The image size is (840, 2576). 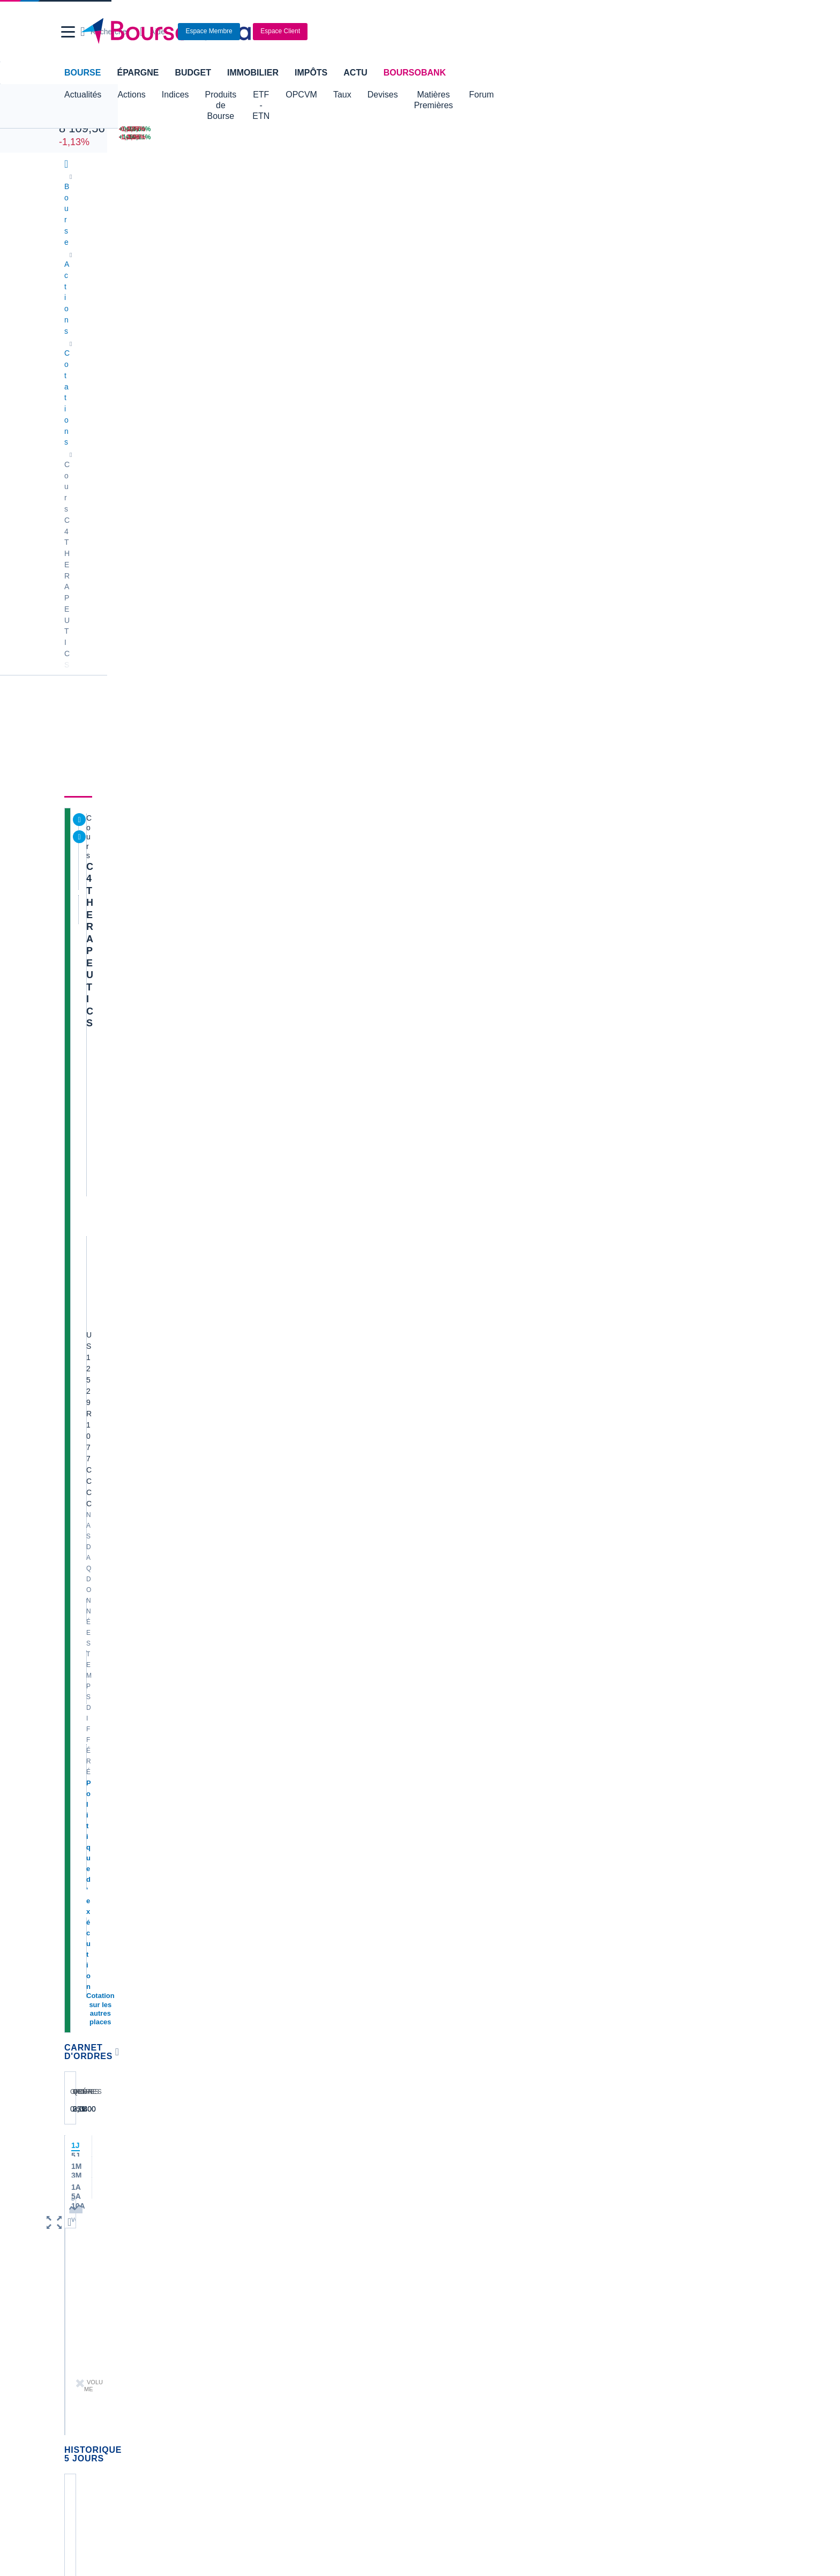 What do you see at coordinates (330, 2310) in the screenshot?
I see `Prêt personnel` at bounding box center [330, 2310].